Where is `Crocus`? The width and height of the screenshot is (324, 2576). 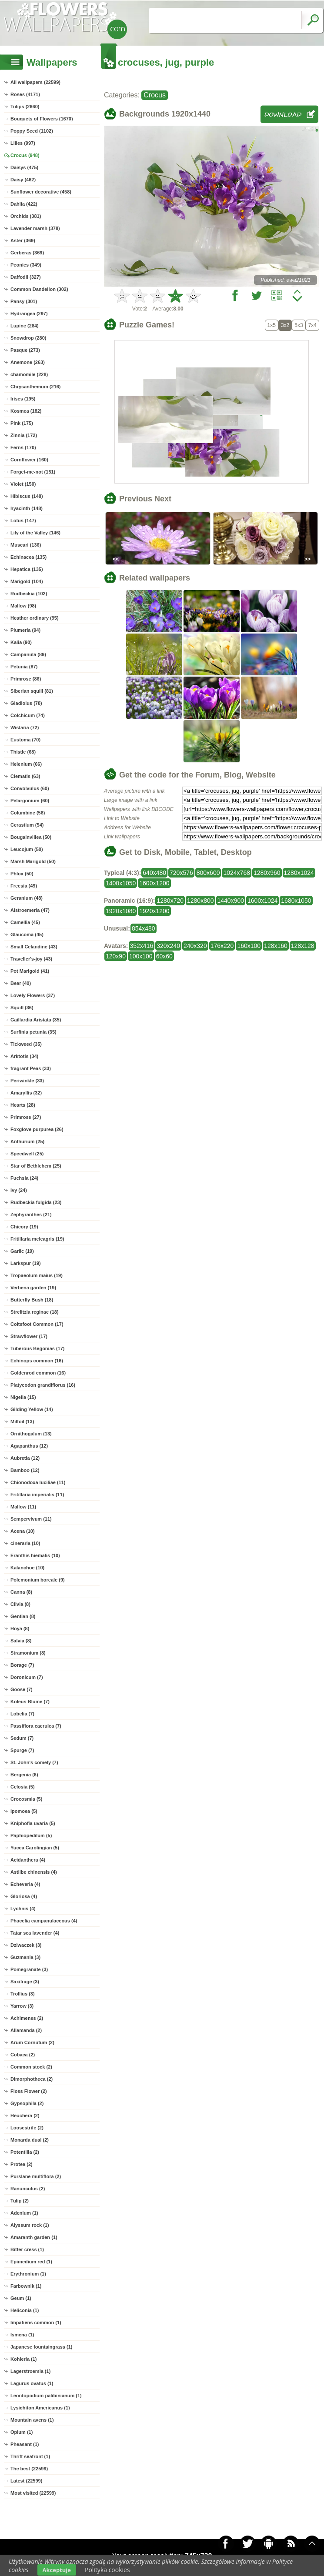
Crocus is located at coordinates (155, 95).